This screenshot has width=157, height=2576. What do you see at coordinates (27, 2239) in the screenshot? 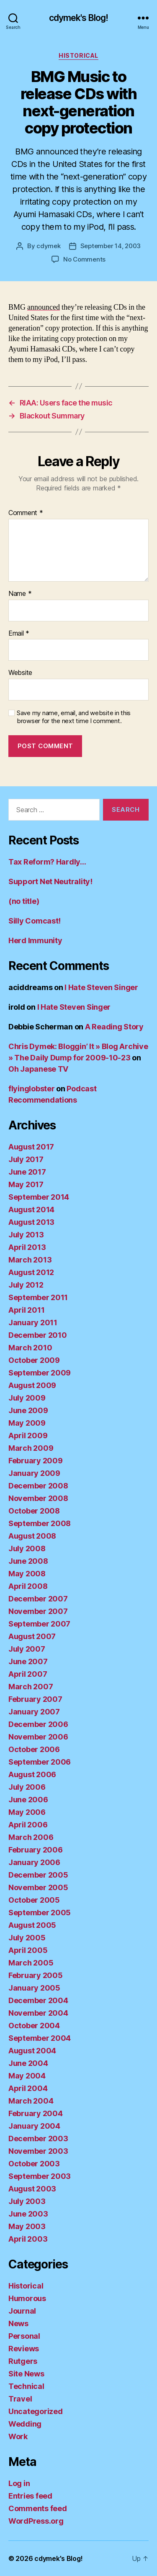
I see `April 2003` at bounding box center [27, 2239].